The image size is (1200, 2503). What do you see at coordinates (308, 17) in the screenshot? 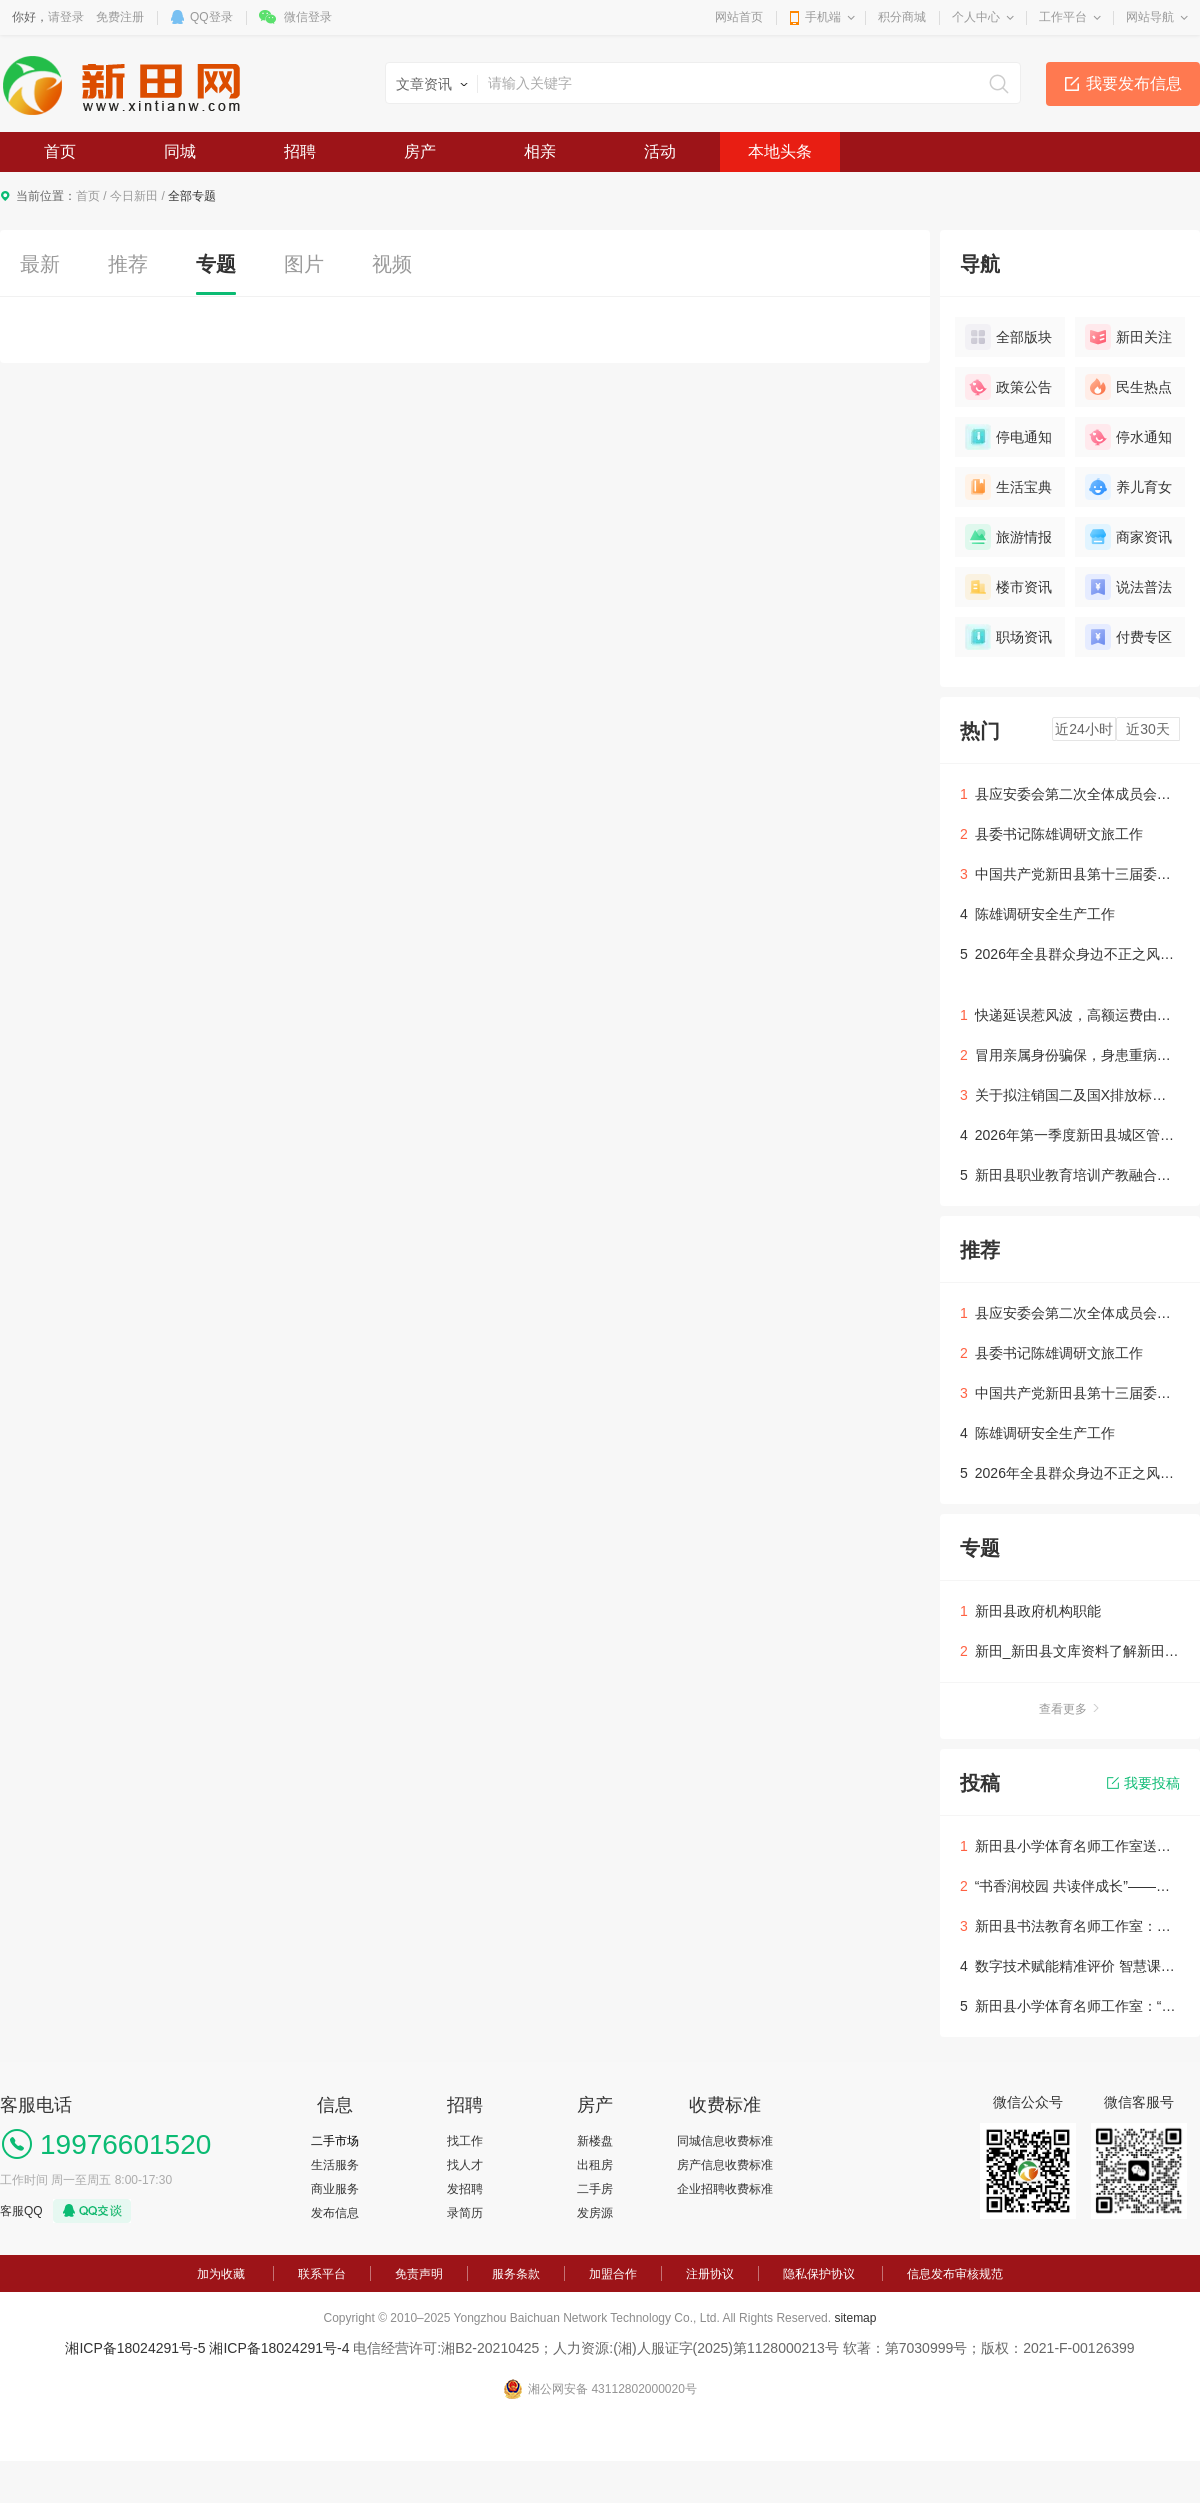
I see `微信登录` at bounding box center [308, 17].